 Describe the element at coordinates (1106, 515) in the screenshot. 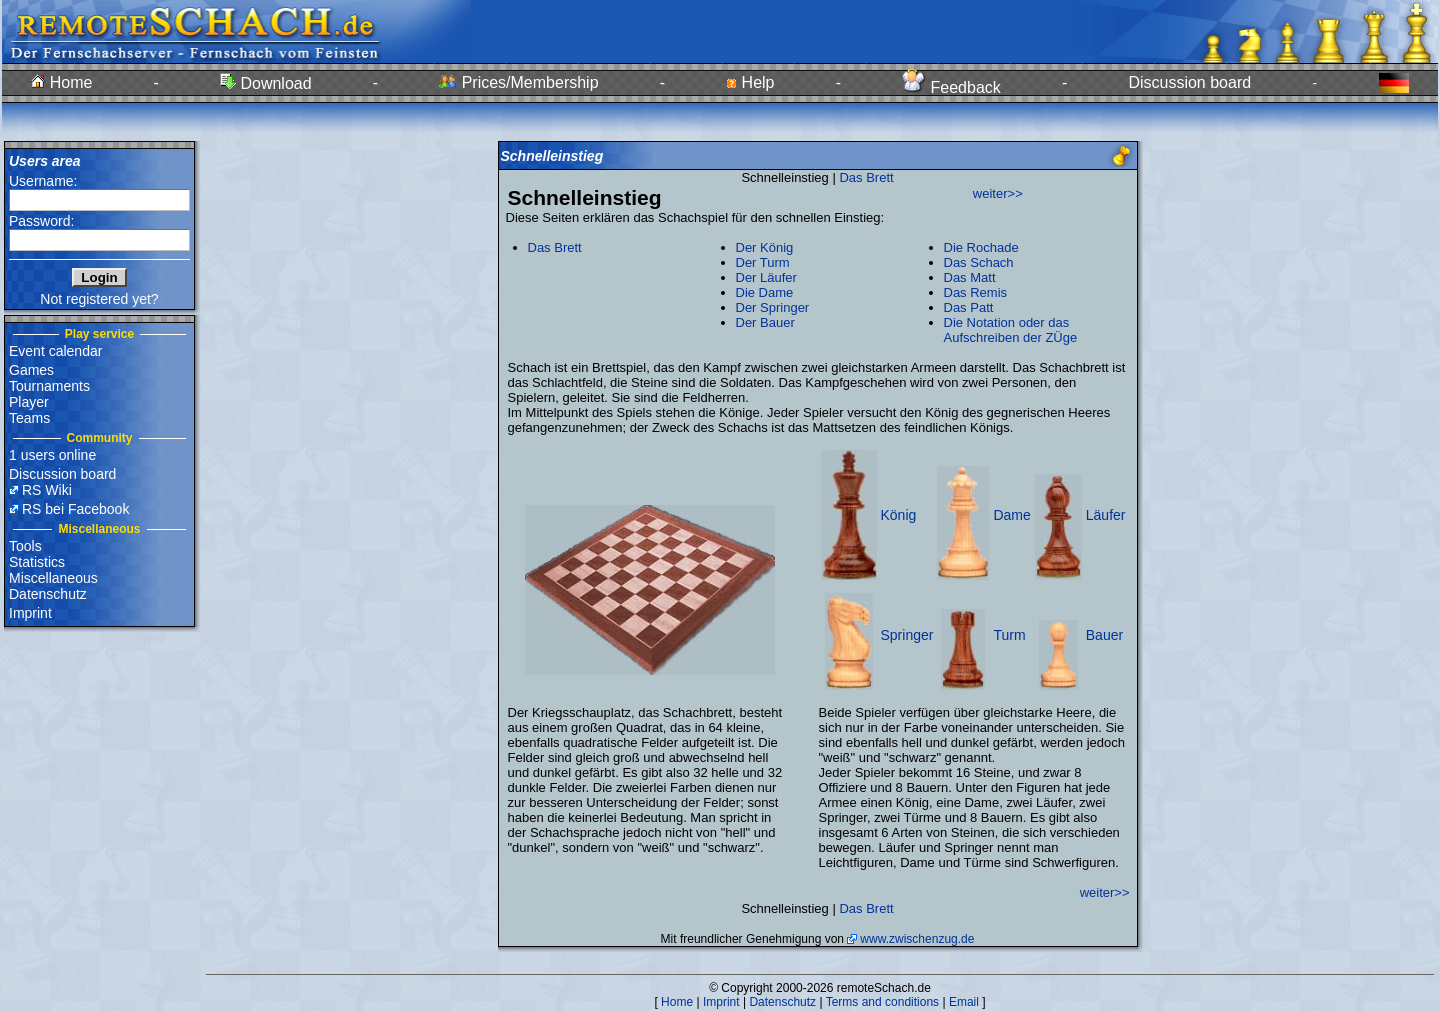

I see `Läufer` at that location.